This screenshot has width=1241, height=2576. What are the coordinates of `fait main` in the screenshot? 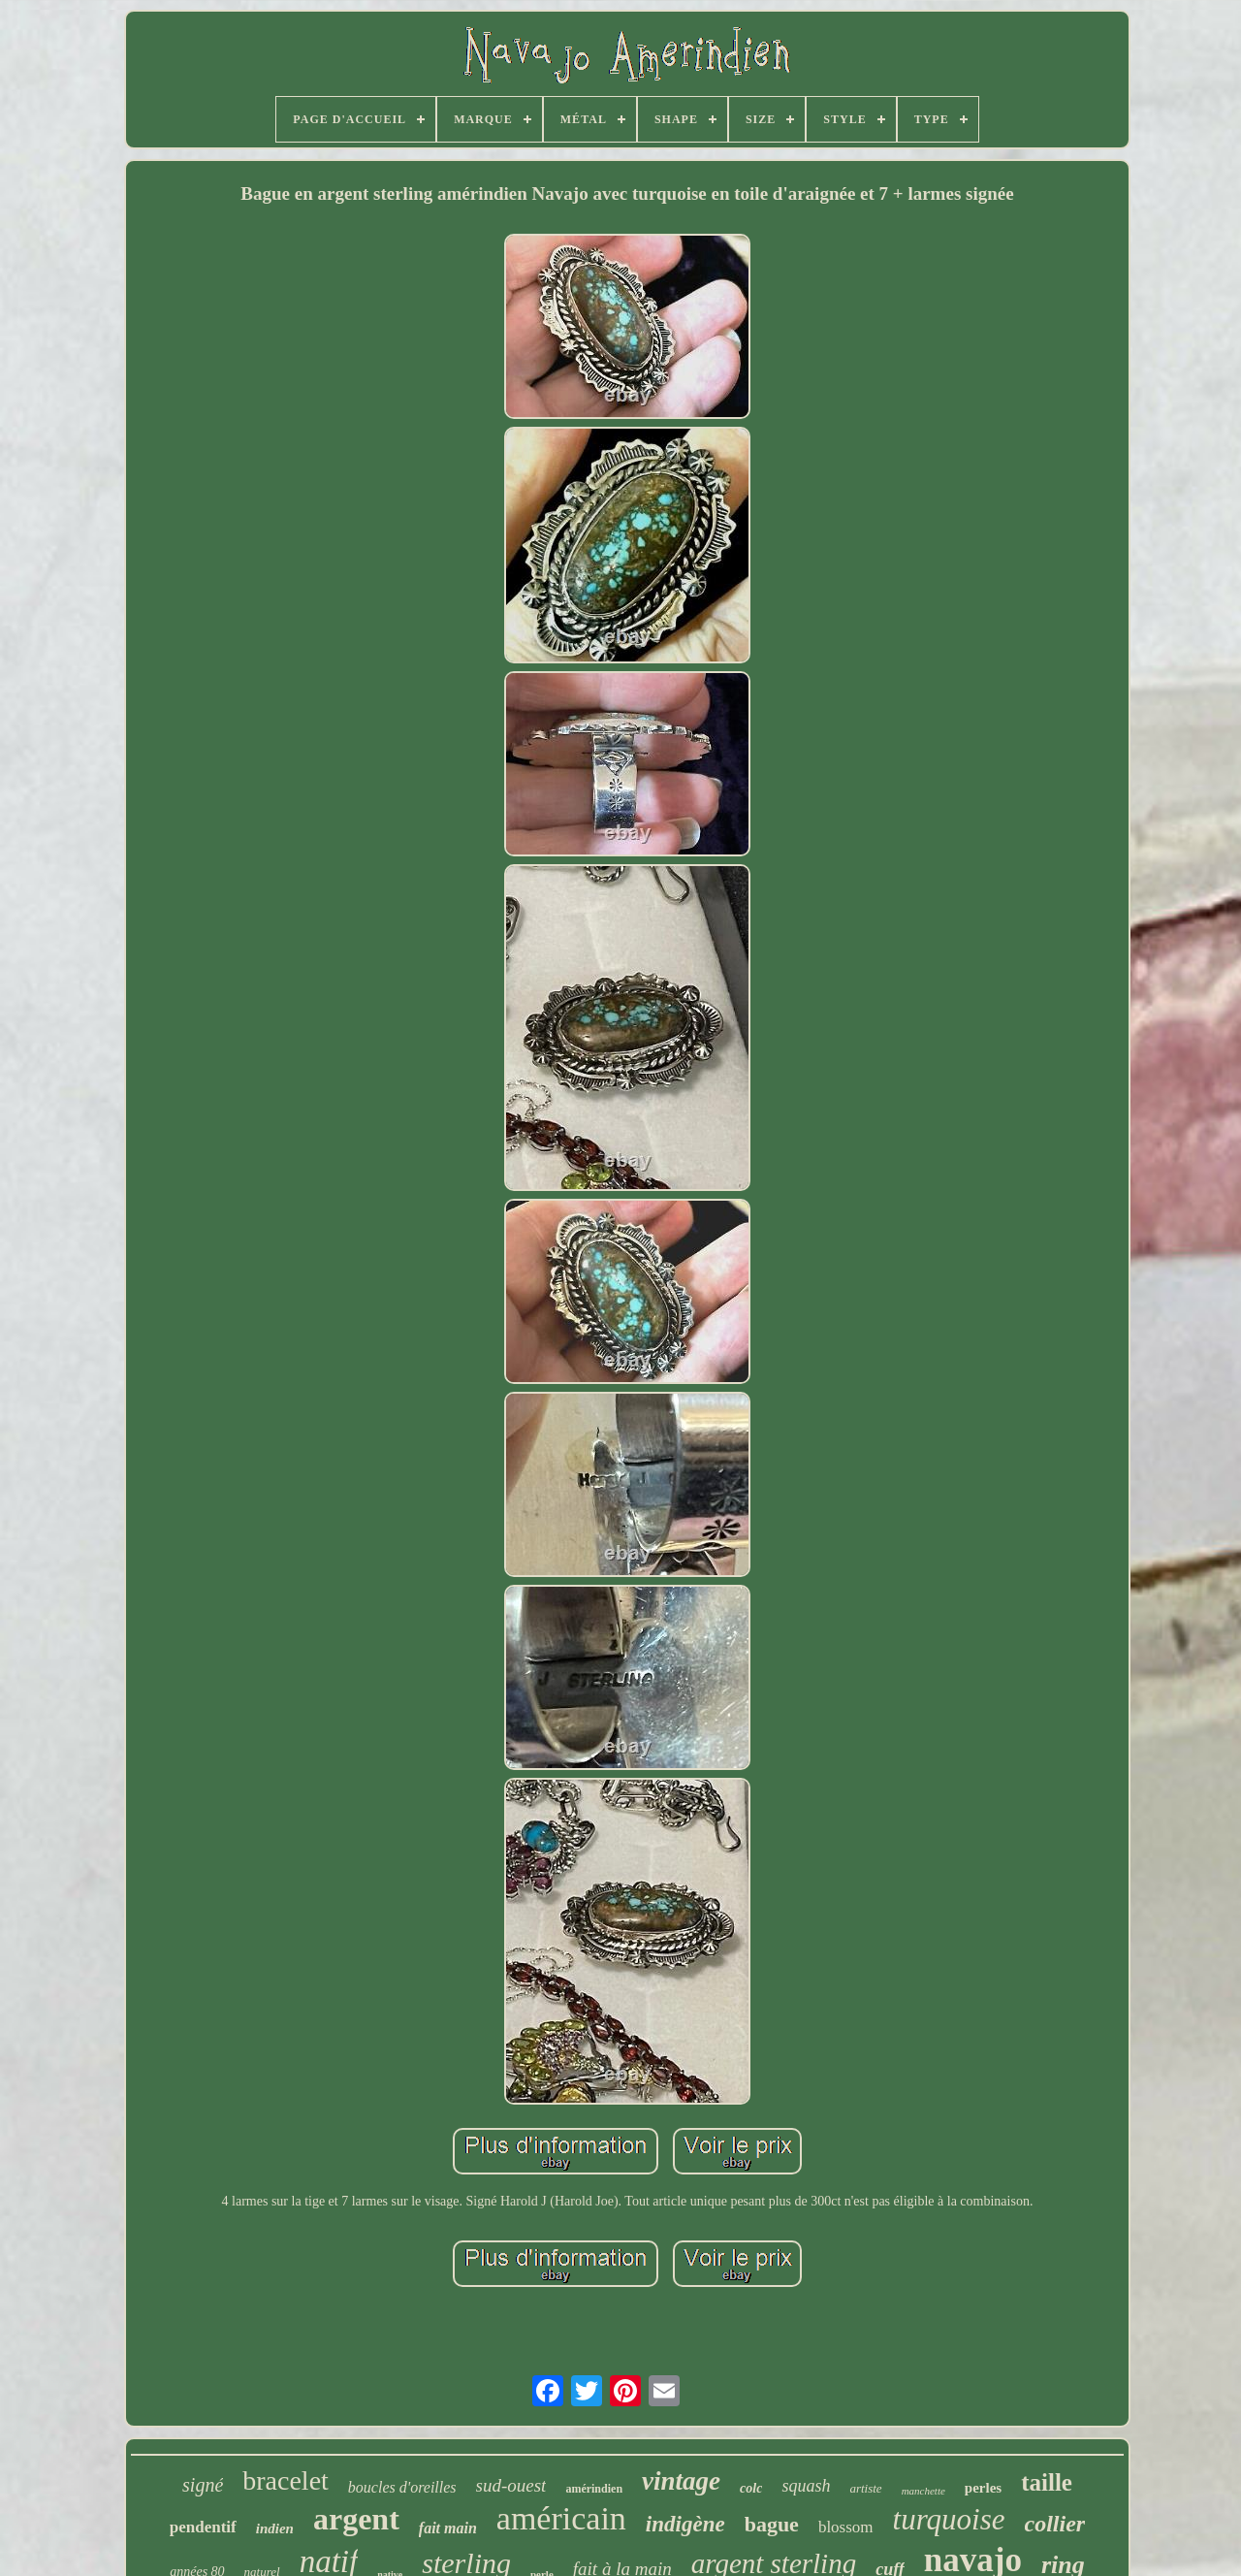 It's located at (448, 2528).